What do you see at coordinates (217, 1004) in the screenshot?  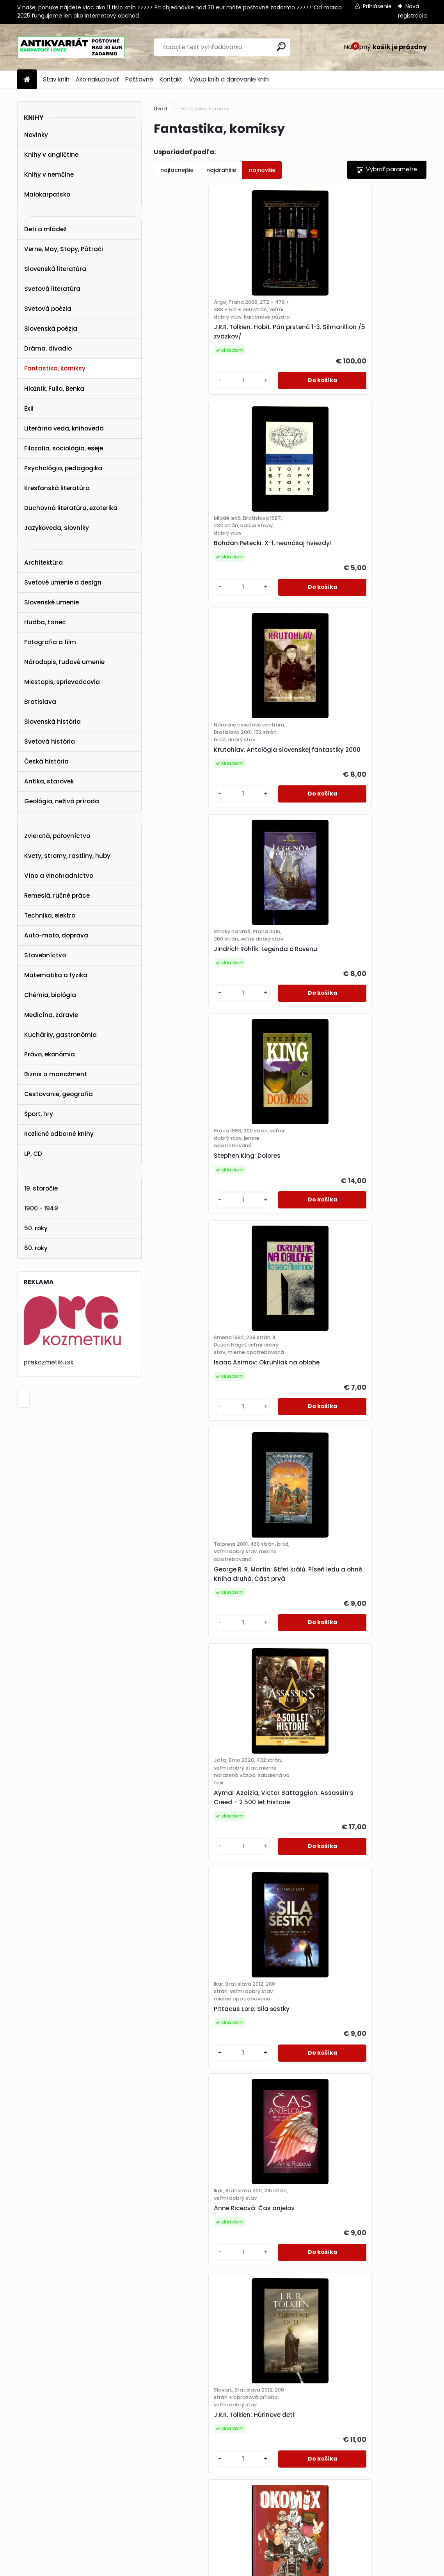 I see `George R. R. Martin: Střet králů. Píseň ledu a ohně. Kniha druhá. Část prvá` at bounding box center [217, 1004].